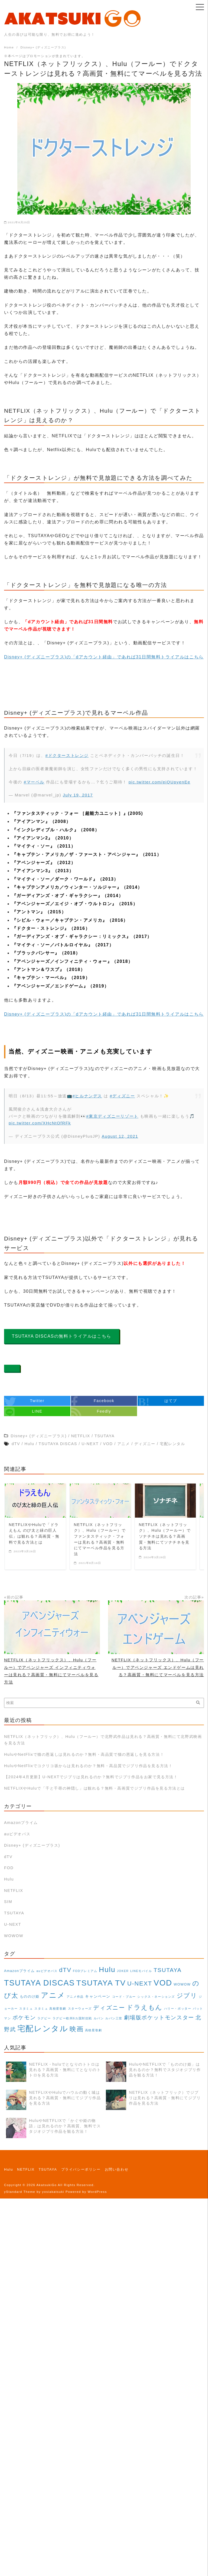  What do you see at coordinates (17, 1834) in the screenshot?
I see `auビデオパス` at bounding box center [17, 1834].